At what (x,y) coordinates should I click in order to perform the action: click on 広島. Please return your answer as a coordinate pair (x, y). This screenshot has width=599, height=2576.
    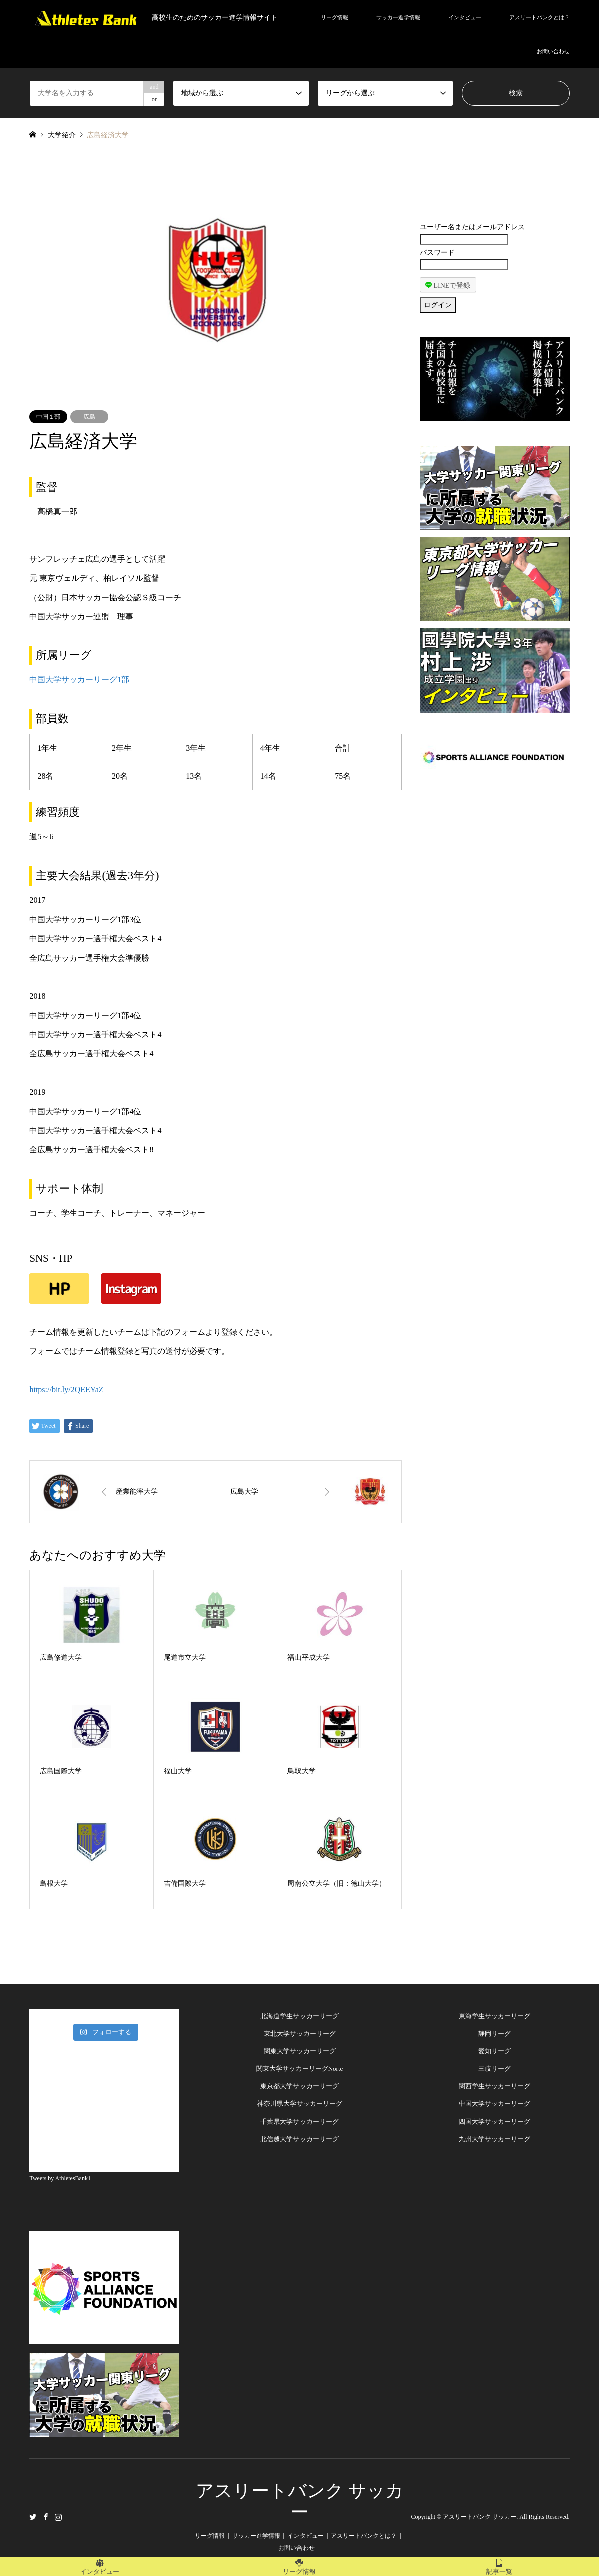
    Looking at the image, I should click on (89, 416).